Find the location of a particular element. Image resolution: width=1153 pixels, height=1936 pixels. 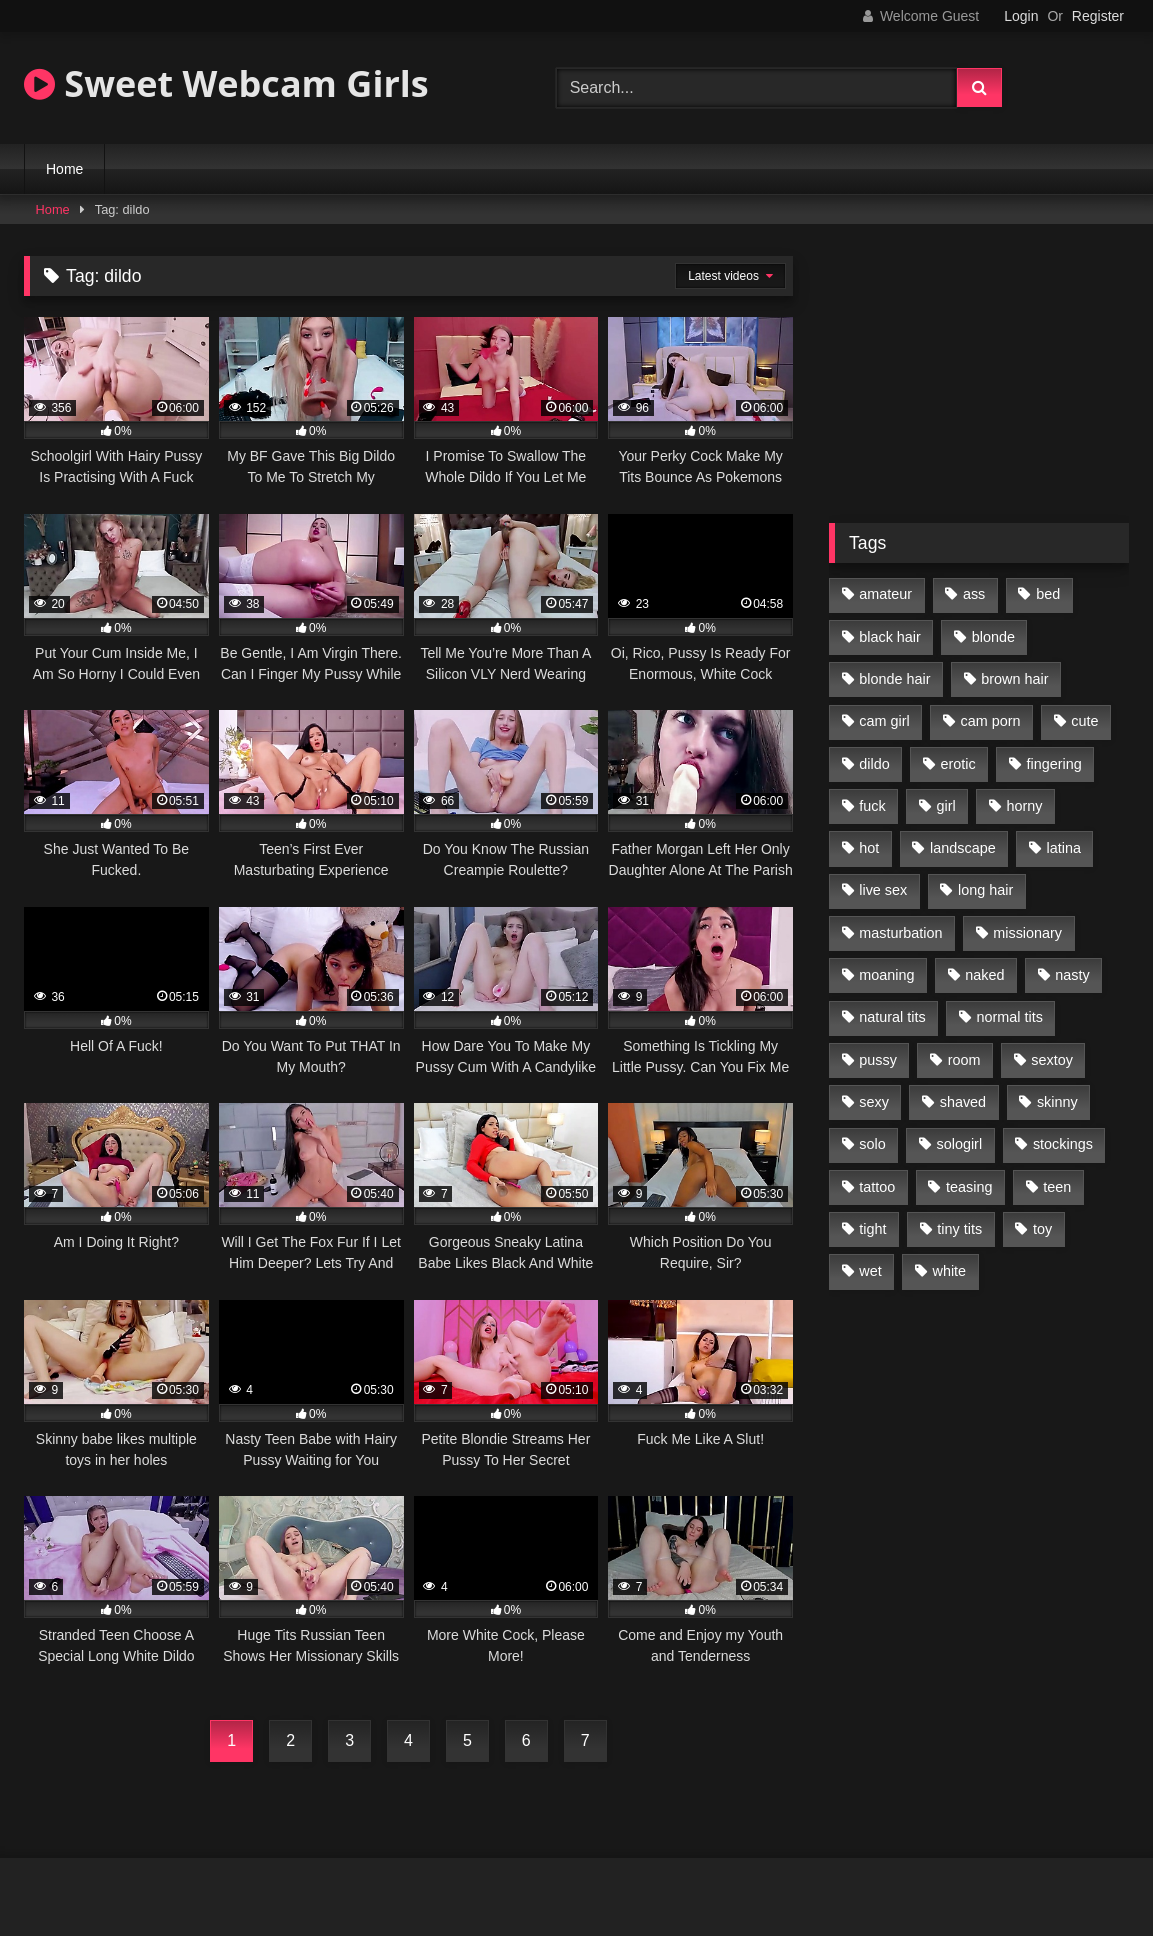

Sweet Webcam Girls is located at coordinates (226, 83).